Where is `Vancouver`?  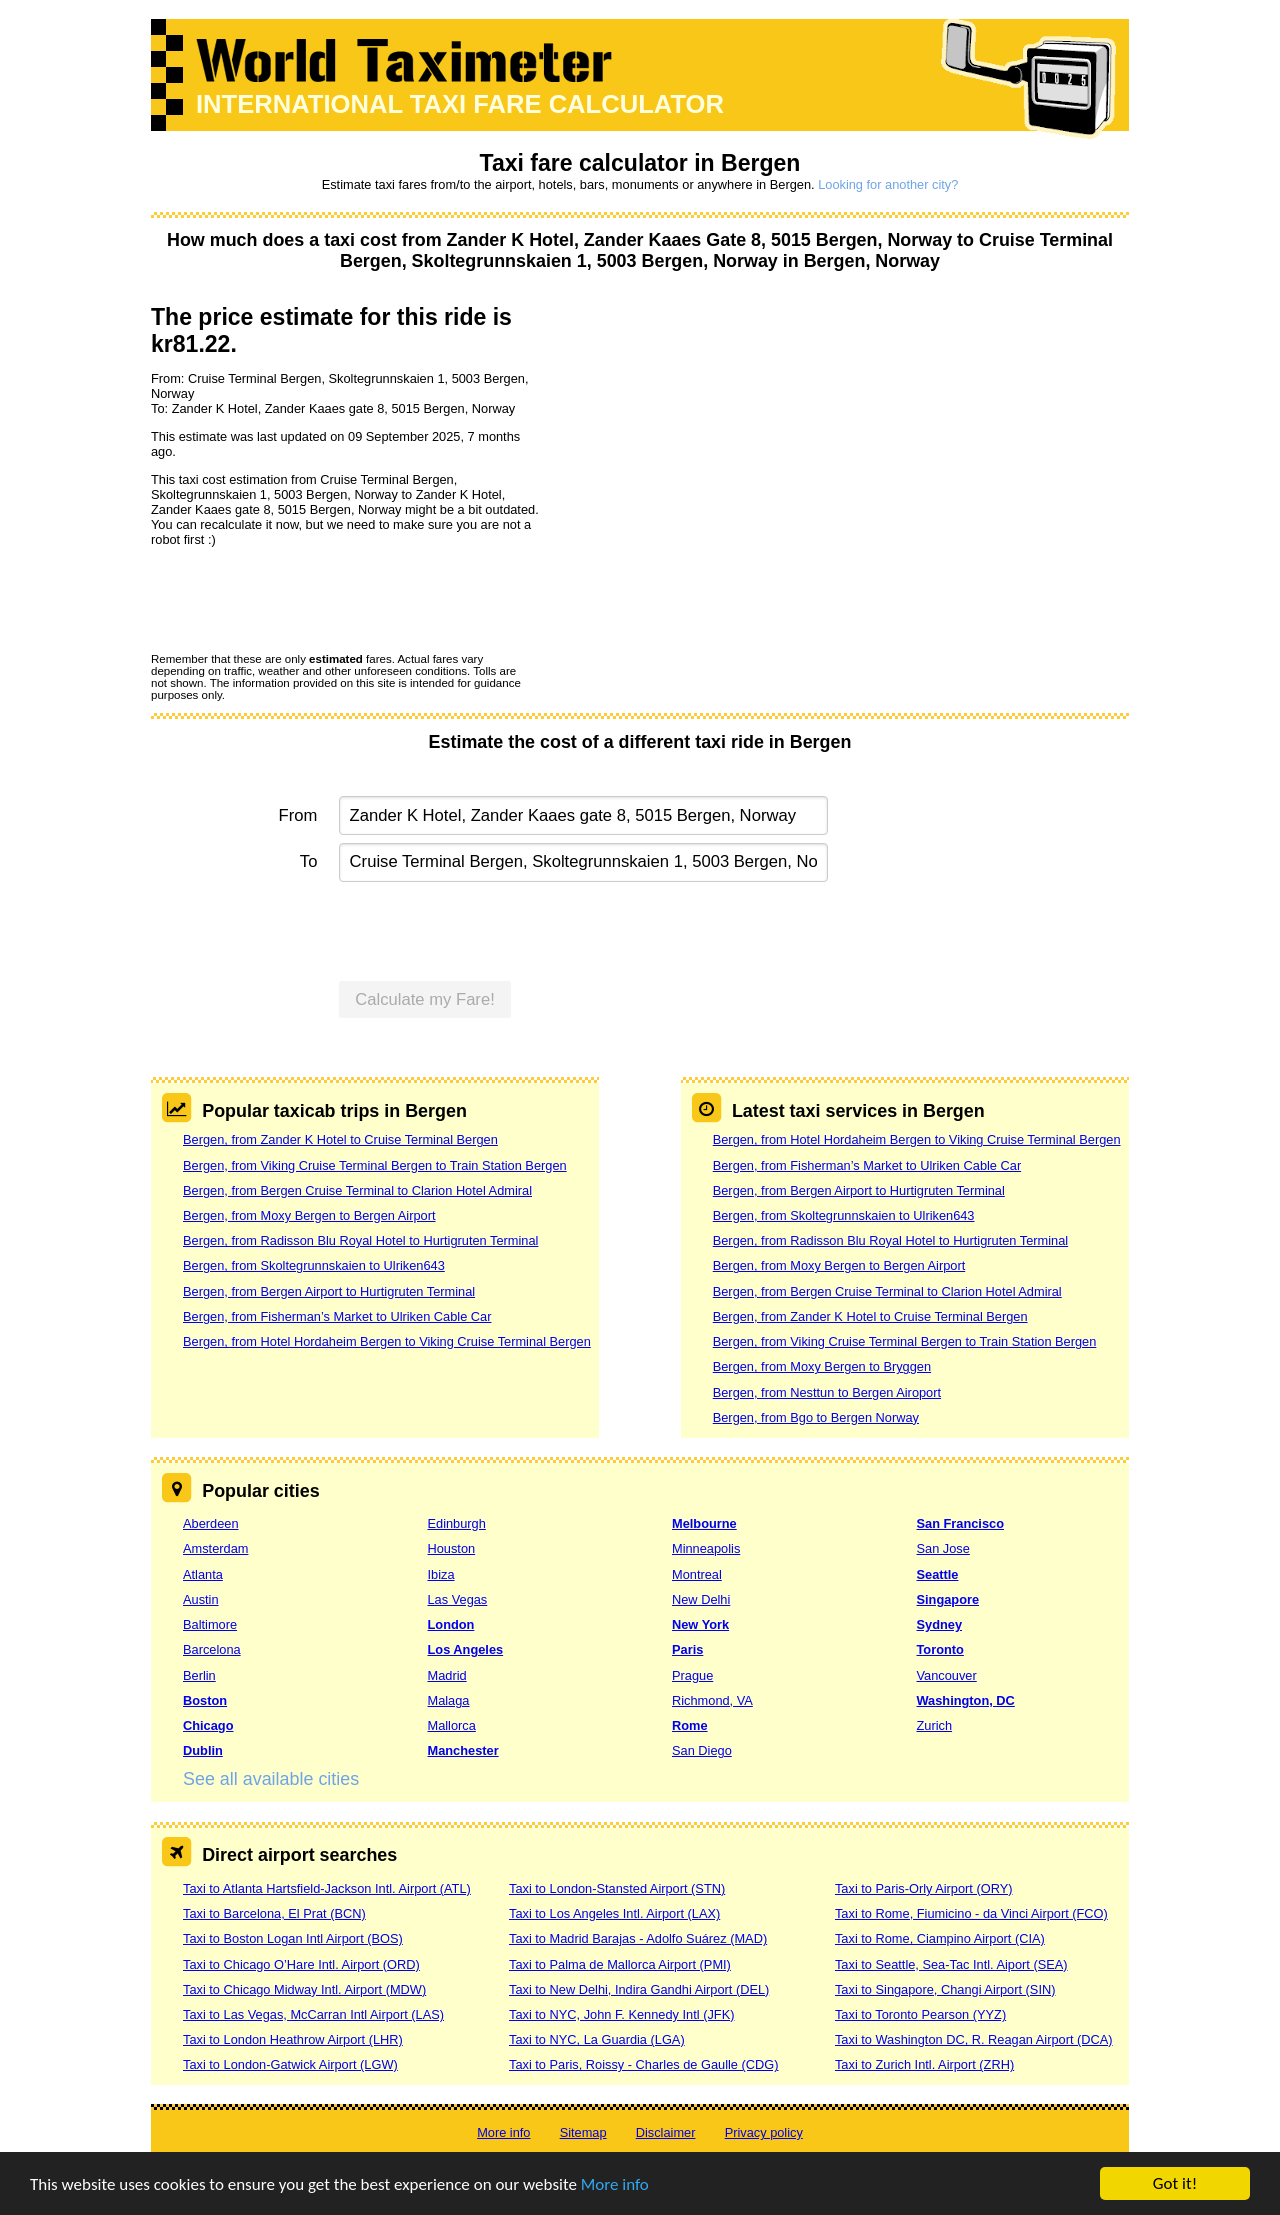
Vancouver is located at coordinates (947, 1675).